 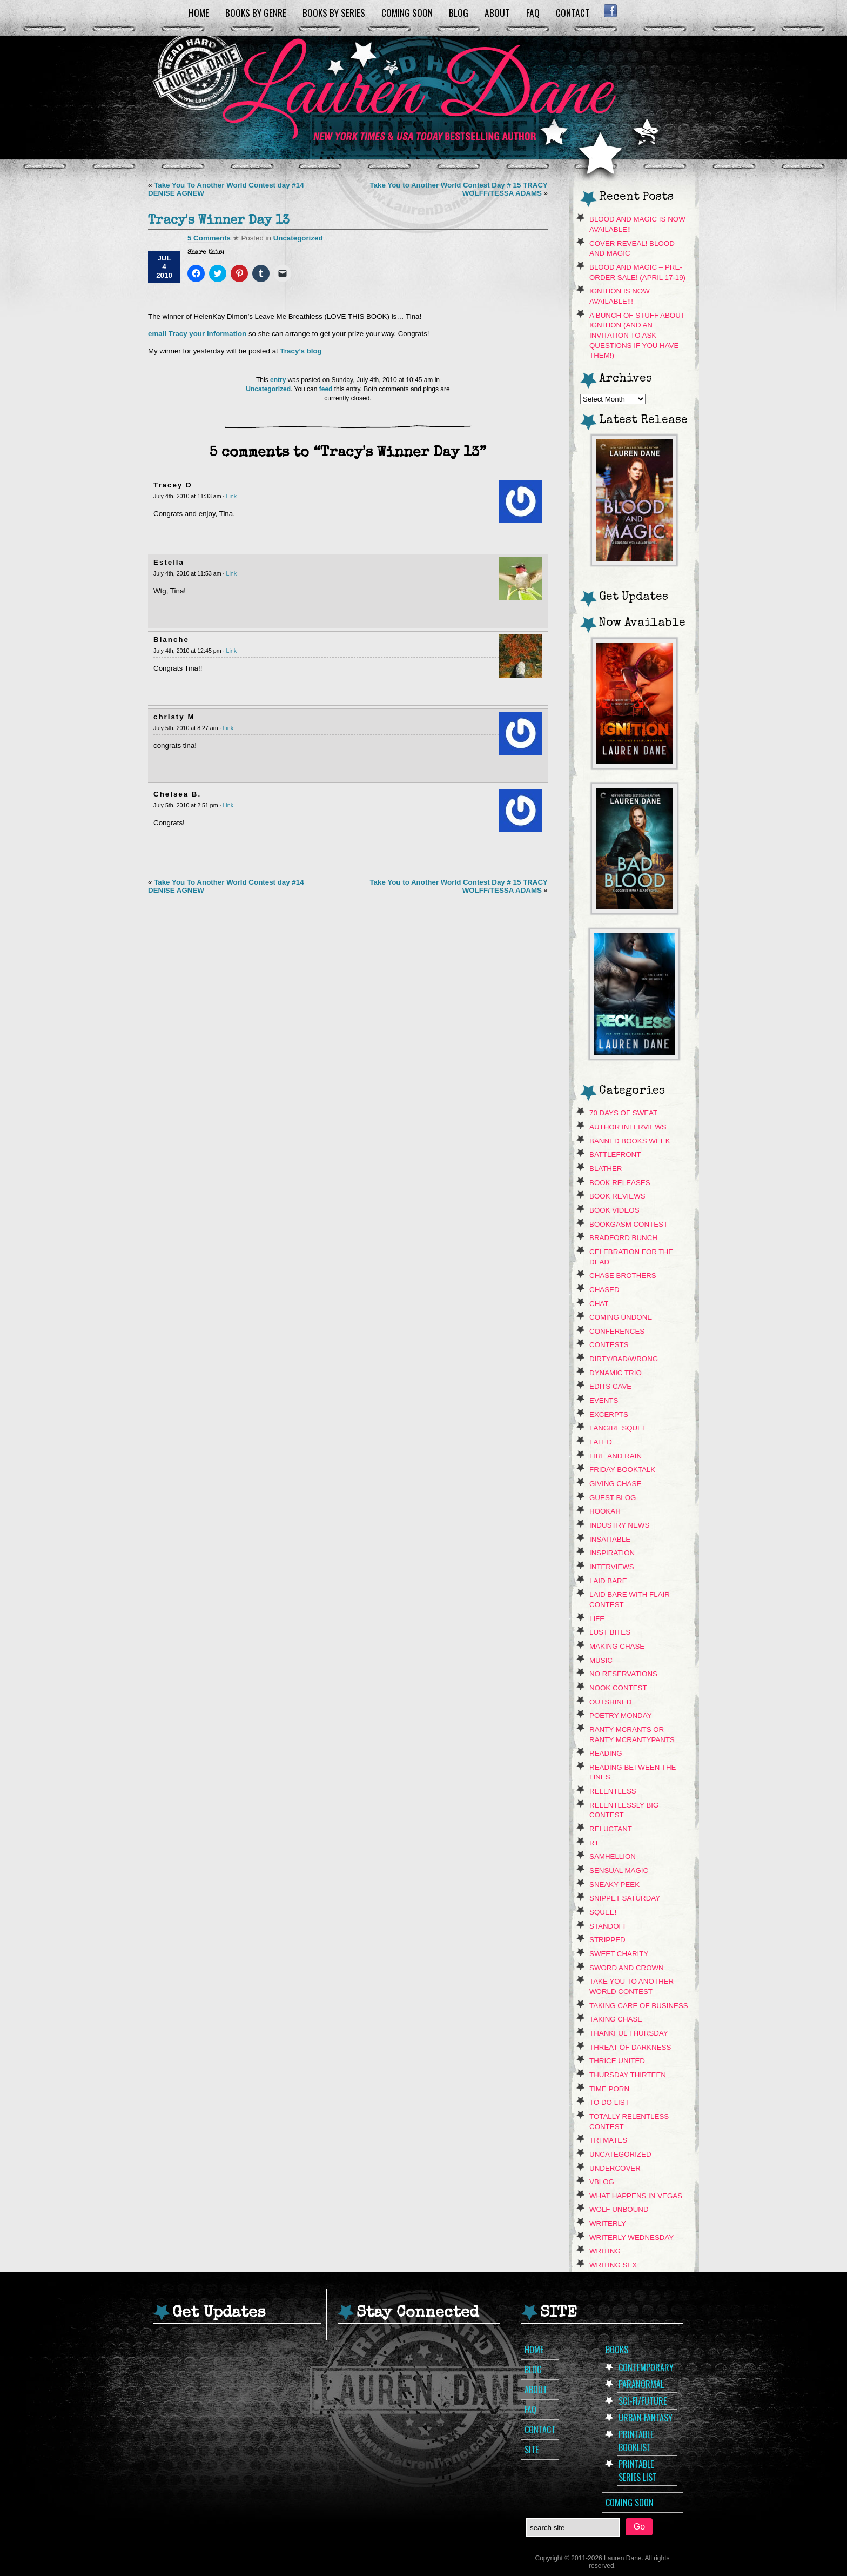 I want to click on Fire and Rain, so click(x=615, y=1456).